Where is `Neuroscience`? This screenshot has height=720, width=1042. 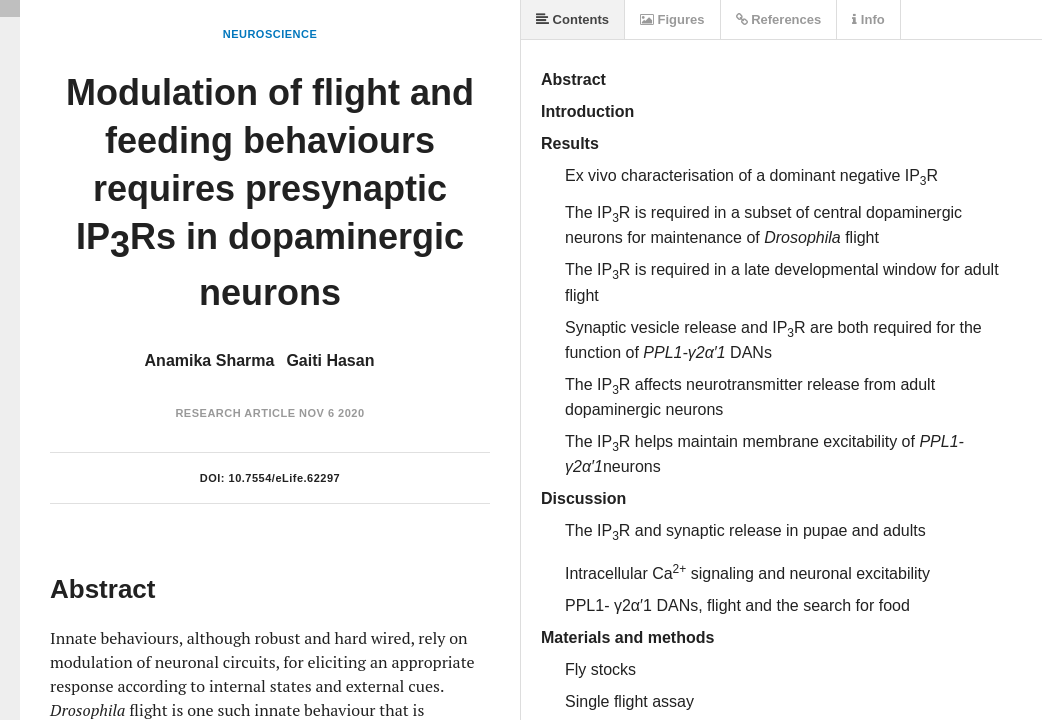
Neuroscience is located at coordinates (270, 34).